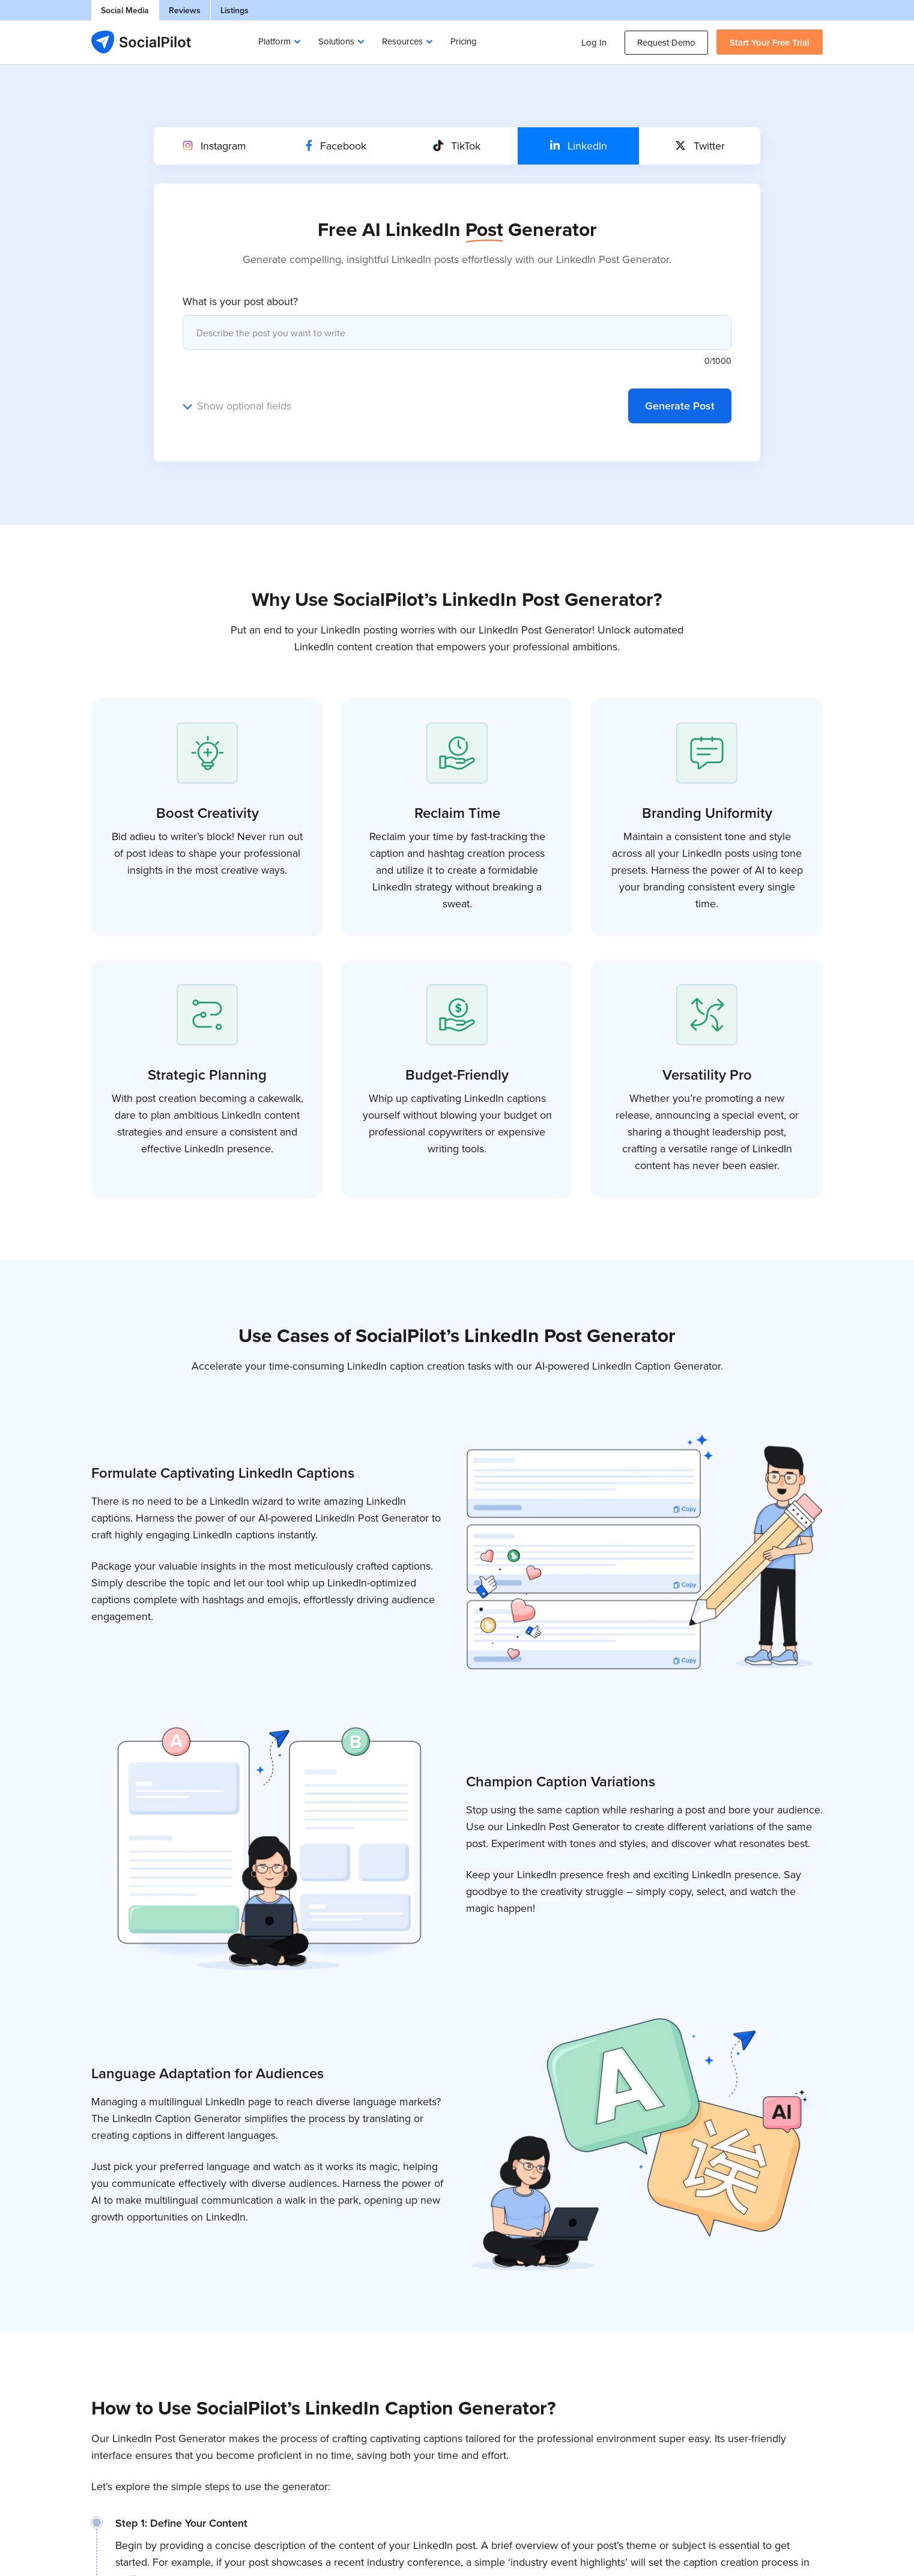  Describe the element at coordinates (578, 145) in the screenshot. I see `LinkedIn` at that location.